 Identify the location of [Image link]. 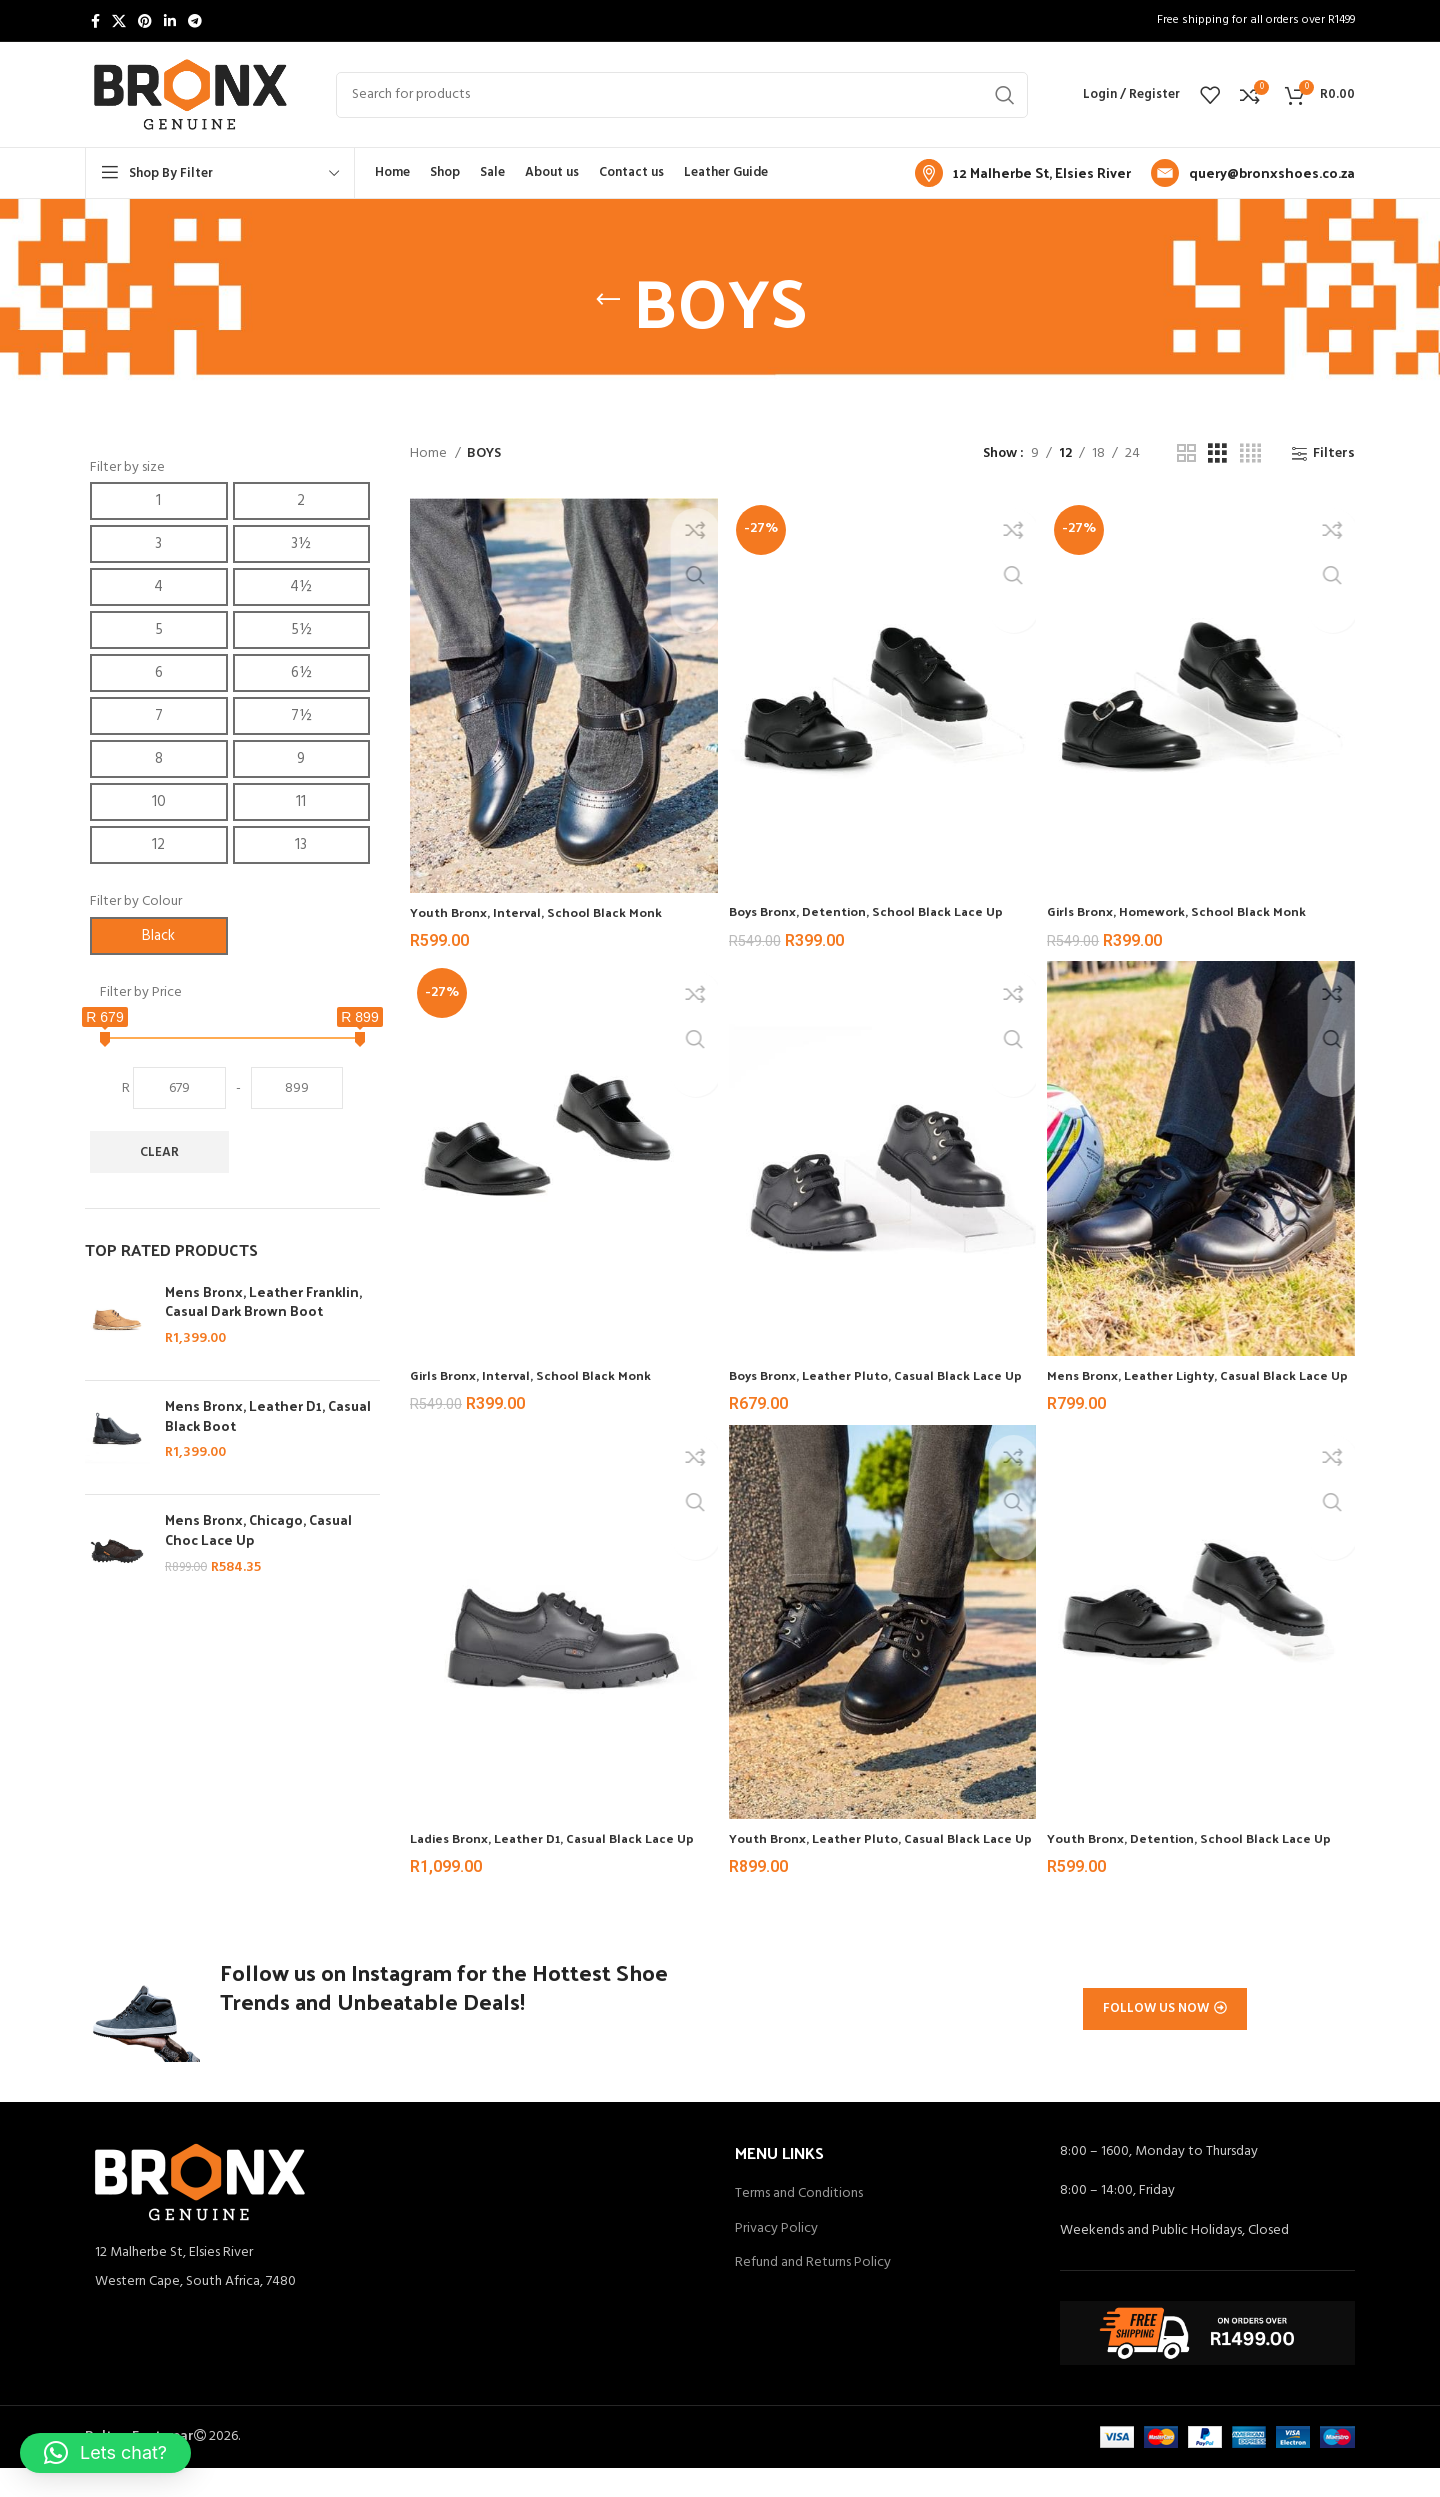
(200, 2210).